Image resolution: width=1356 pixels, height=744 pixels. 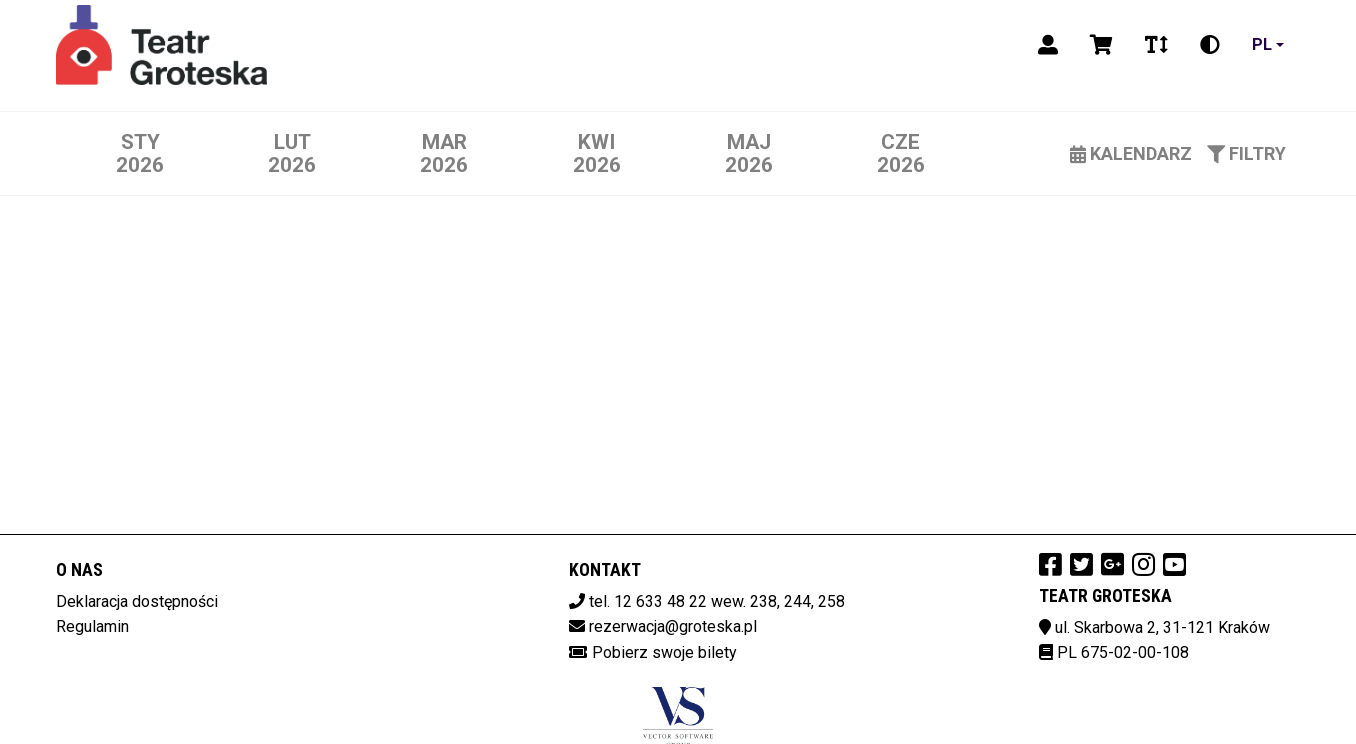 What do you see at coordinates (92, 626) in the screenshot?
I see `Regulamin` at bounding box center [92, 626].